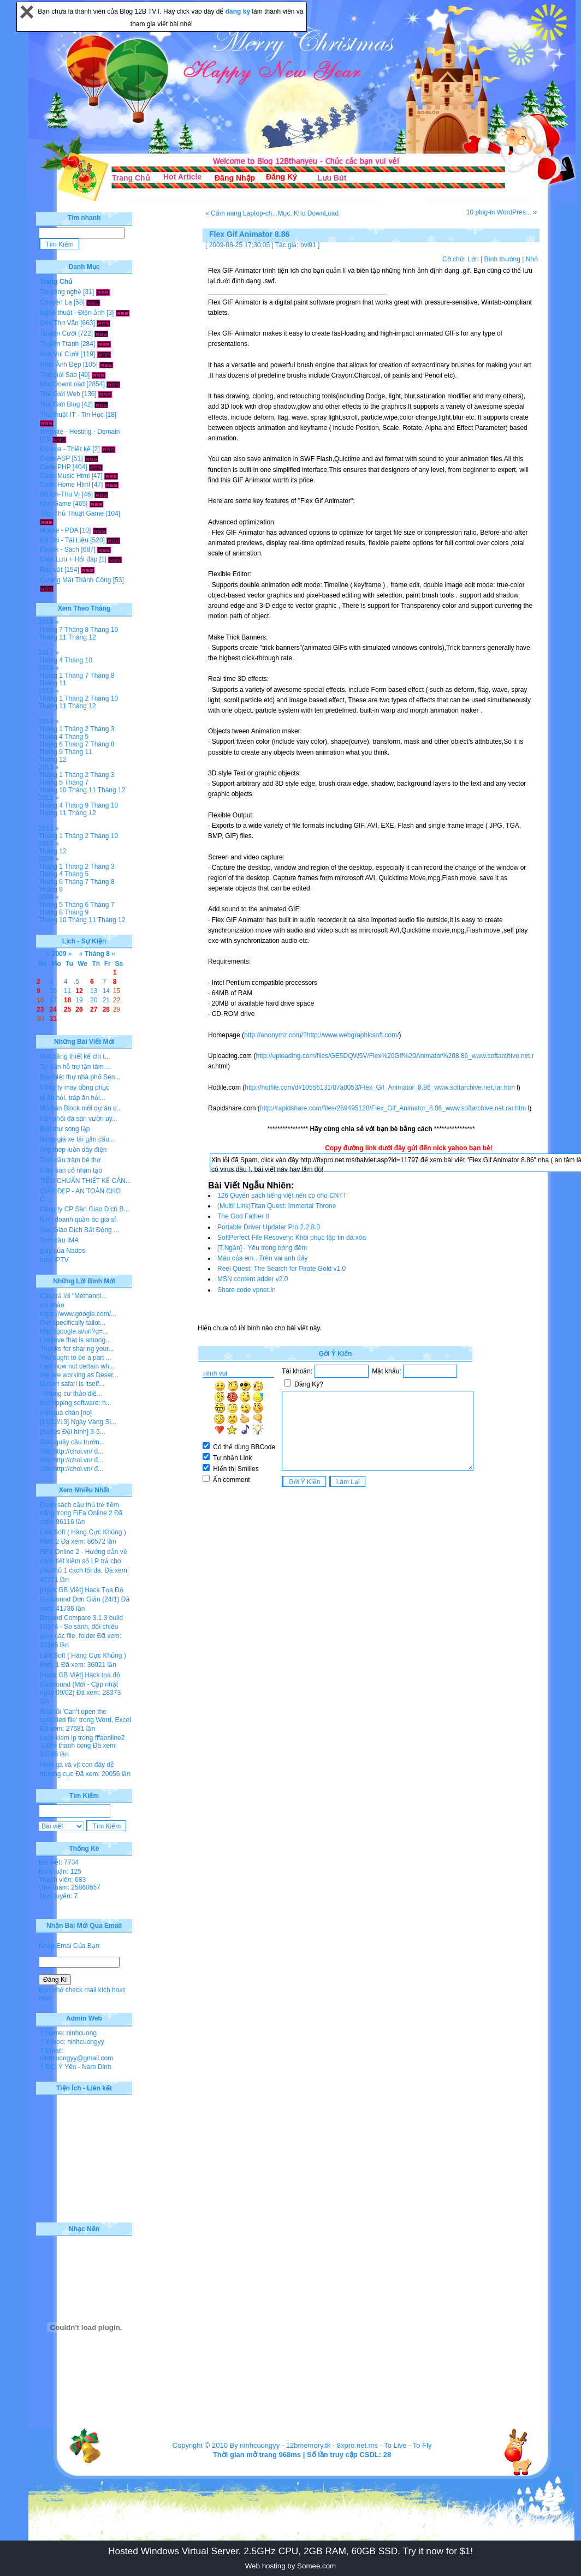 The image size is (581, 2576). What do you see at coordinates (51, 675) in the screenshot?
I see `Tháng 1` at bounding box center [51, 675].